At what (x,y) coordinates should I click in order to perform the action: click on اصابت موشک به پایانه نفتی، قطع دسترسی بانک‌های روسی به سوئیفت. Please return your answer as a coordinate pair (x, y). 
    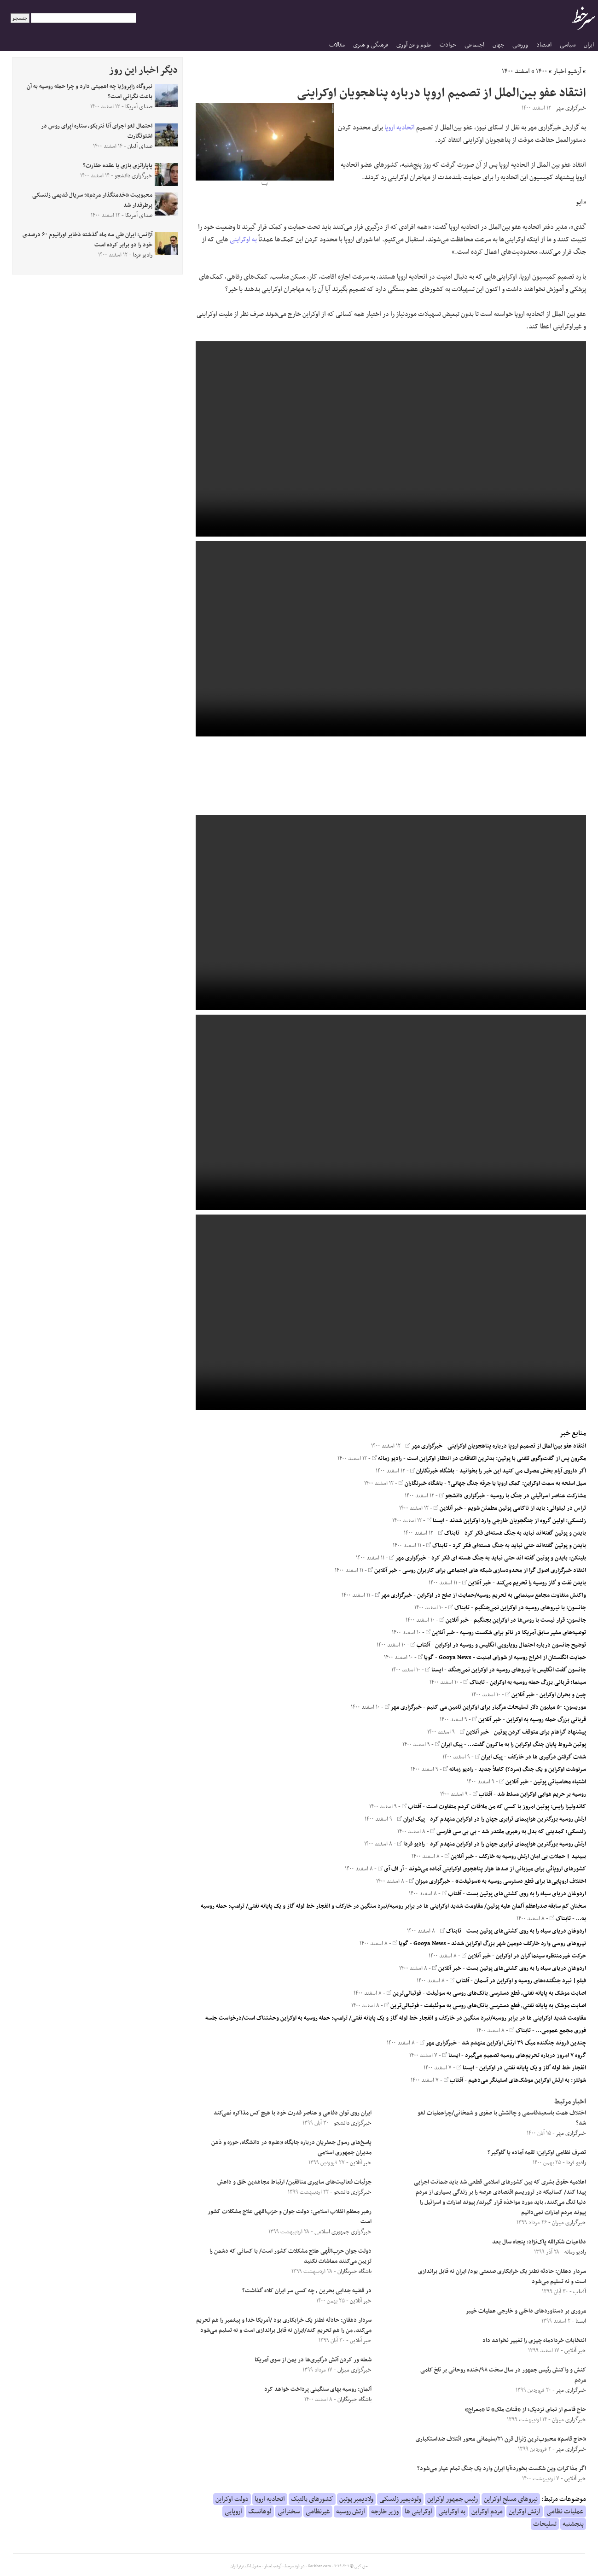
    Looking at the image, I should click on (506, 1993).